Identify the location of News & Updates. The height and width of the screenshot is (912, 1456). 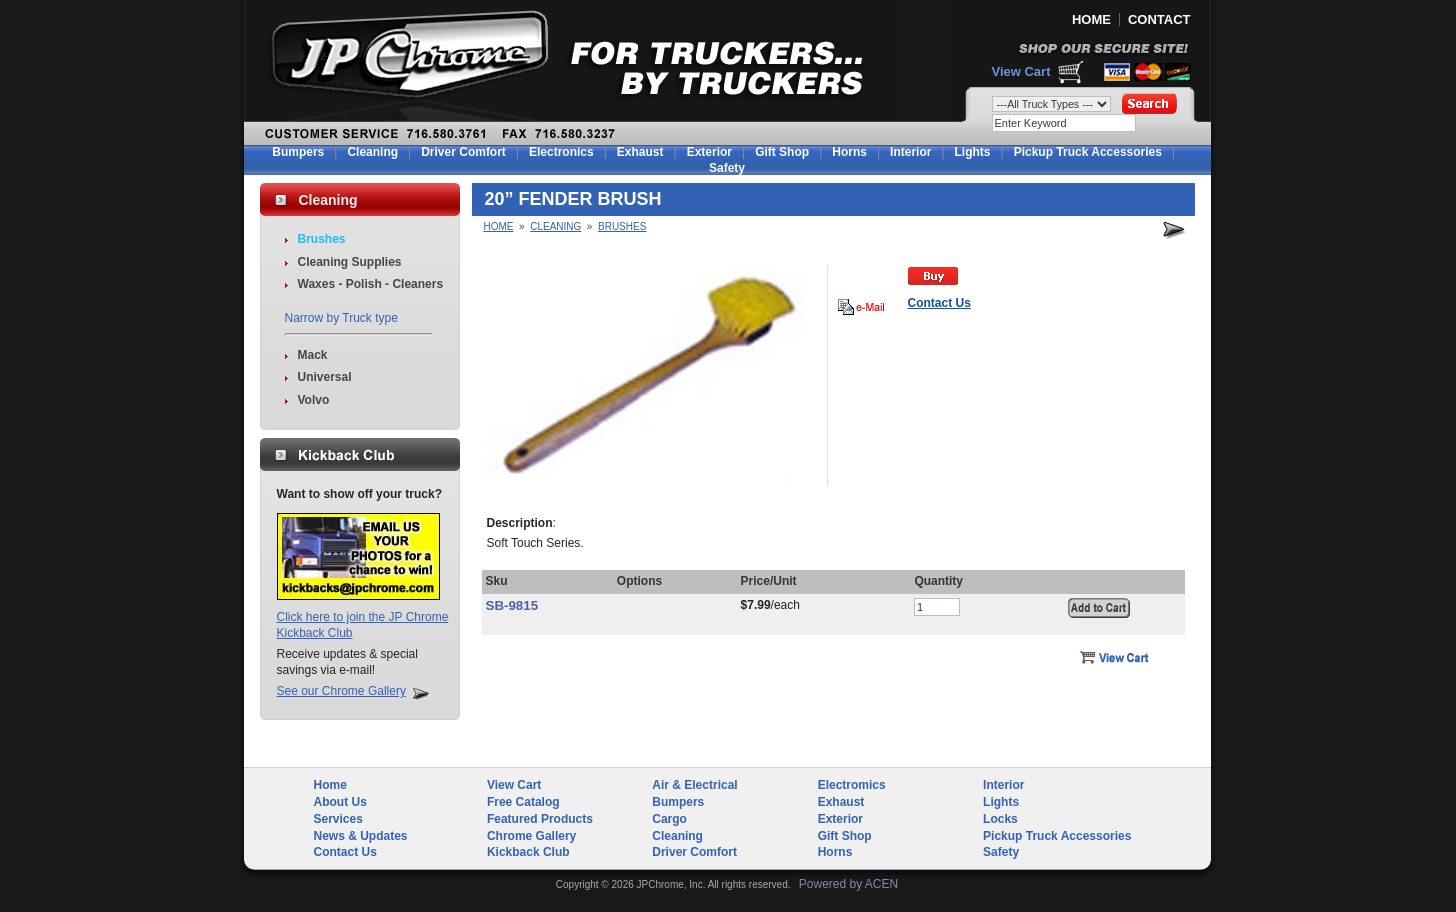
(361, 836).